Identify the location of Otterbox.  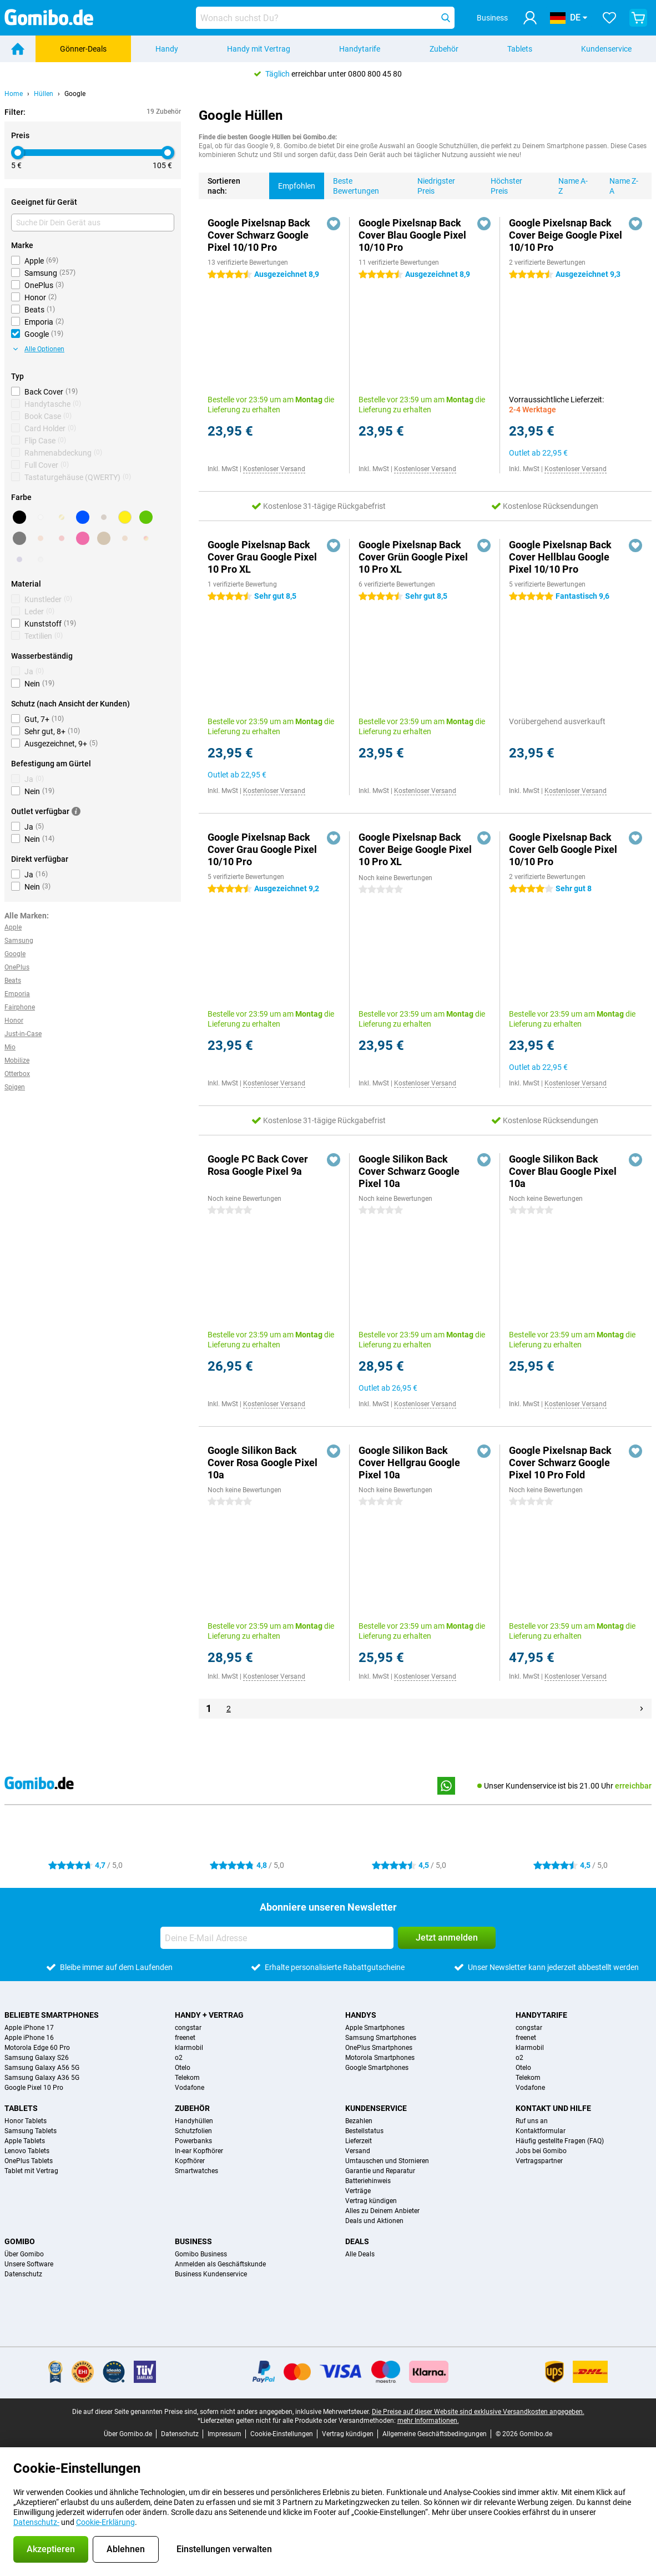
(17, 1074).